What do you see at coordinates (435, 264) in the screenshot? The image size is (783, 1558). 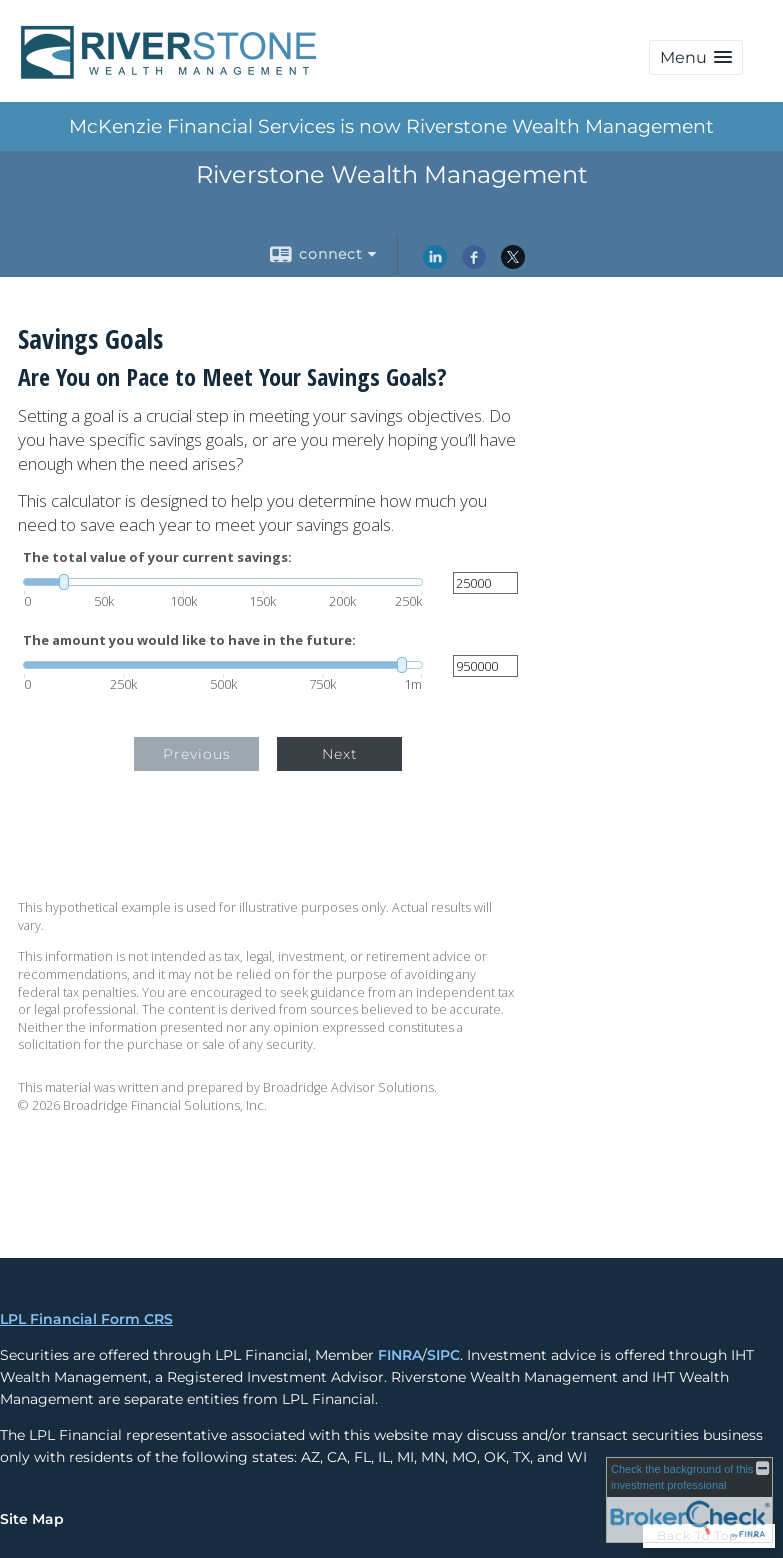 I see `[LinkedIn opens in a new window]` at bounding box center [435, 264].